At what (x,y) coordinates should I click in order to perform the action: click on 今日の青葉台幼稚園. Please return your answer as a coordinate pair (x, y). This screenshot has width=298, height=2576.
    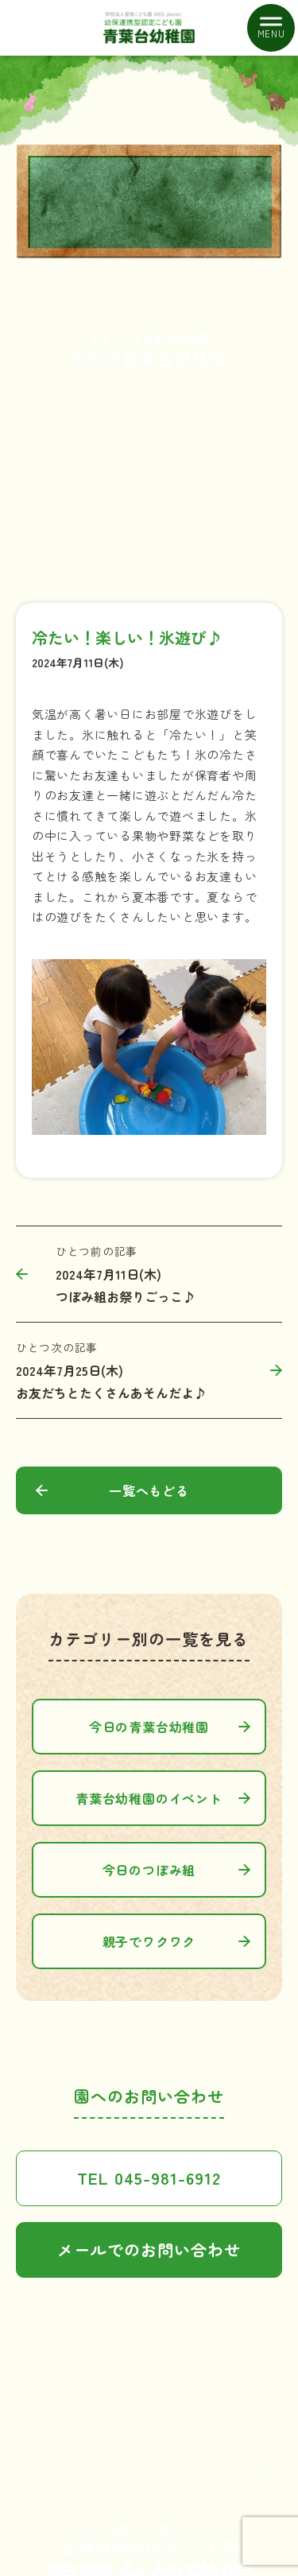
    Looking at the image, I should click on (149, 1726).